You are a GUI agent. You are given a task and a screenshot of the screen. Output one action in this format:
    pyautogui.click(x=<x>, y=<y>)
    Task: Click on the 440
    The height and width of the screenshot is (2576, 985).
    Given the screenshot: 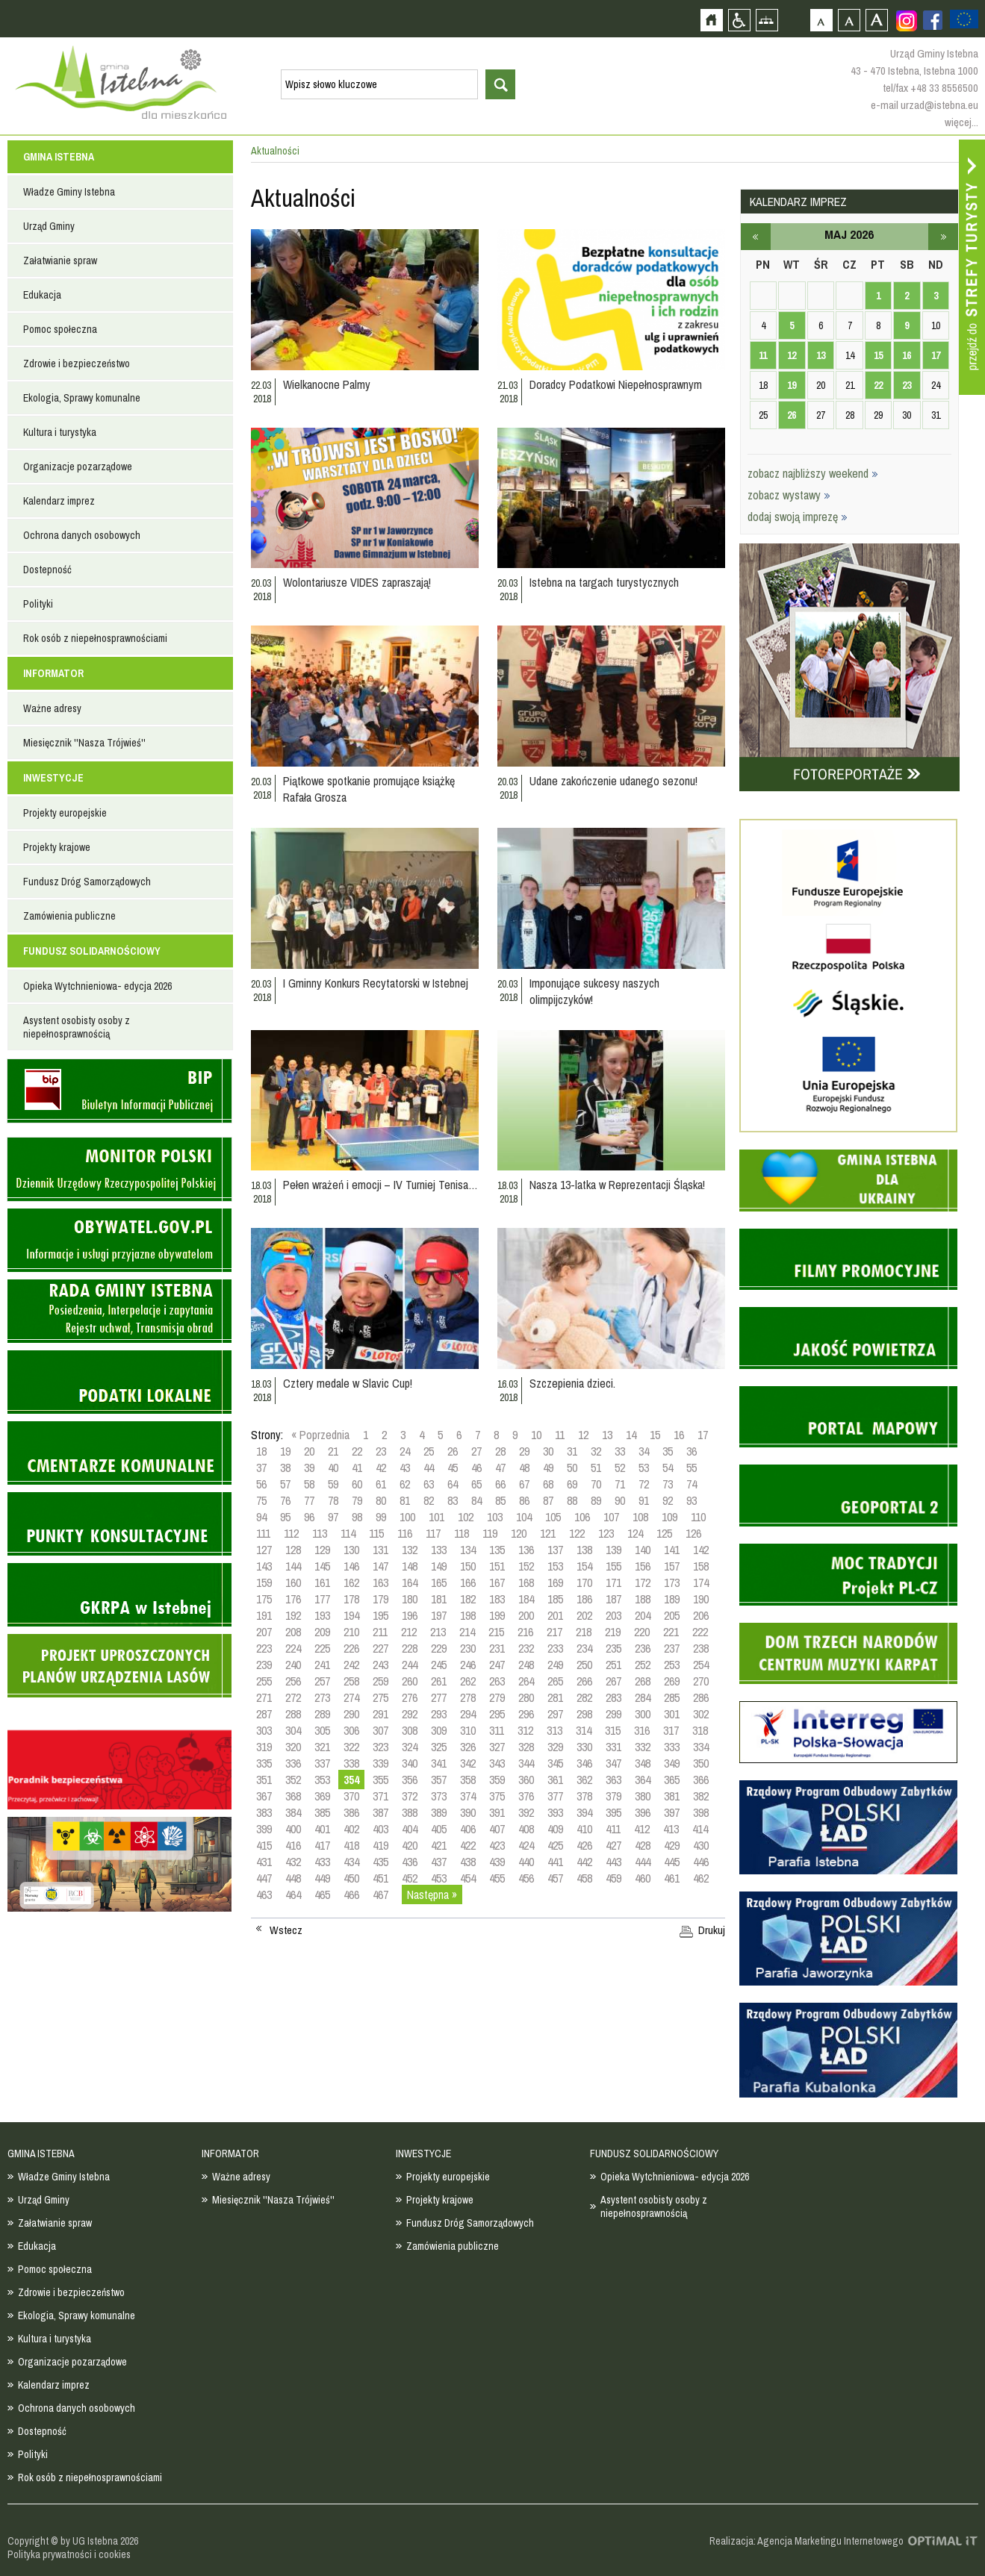 What is the action you would take?
    pyautogui.click(x=526, y=1861)
    